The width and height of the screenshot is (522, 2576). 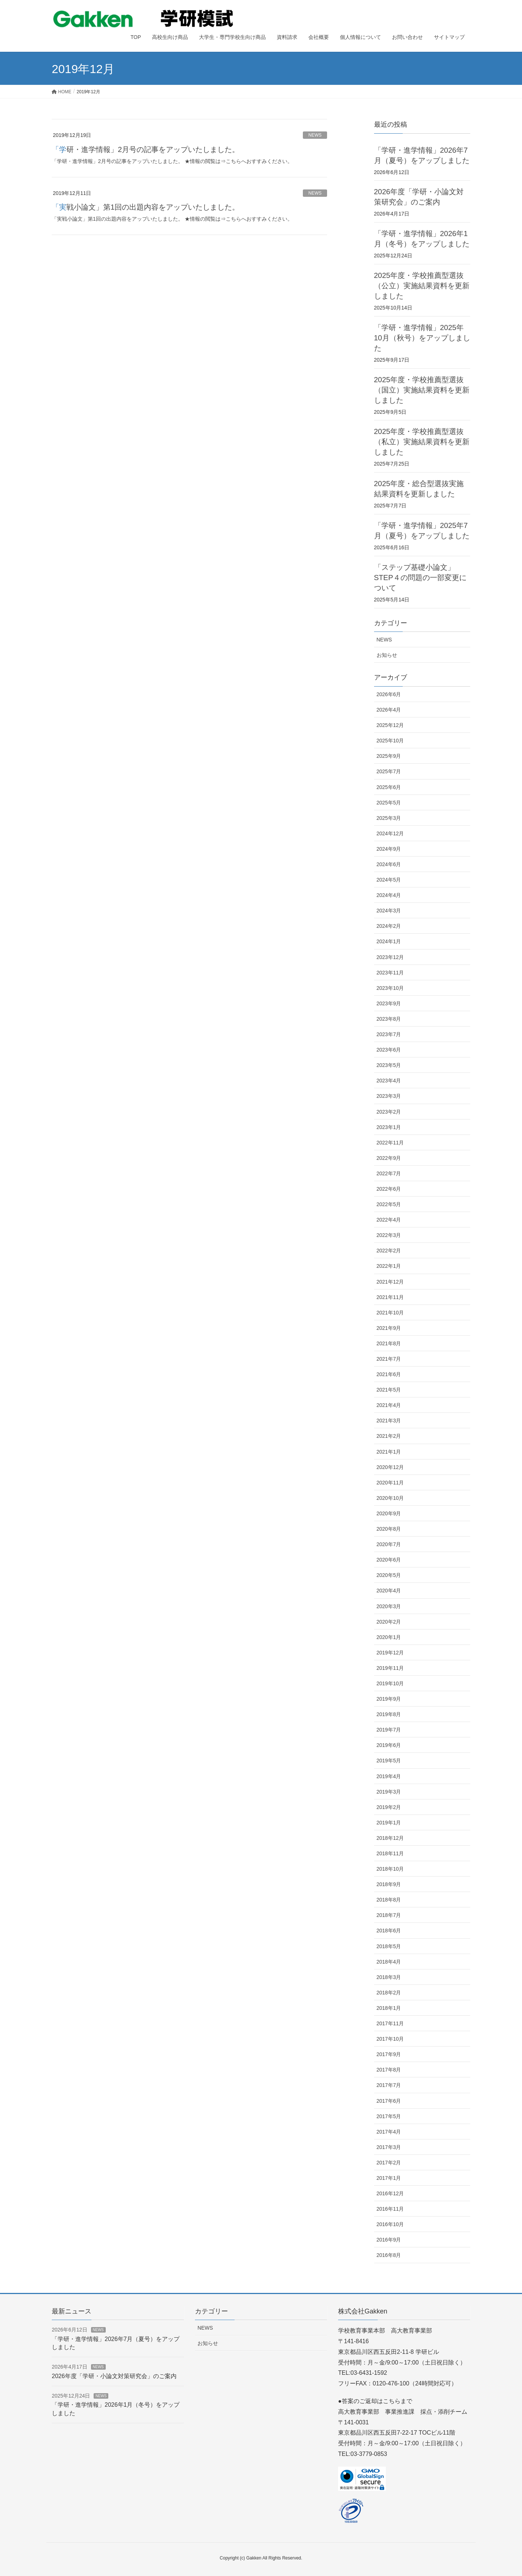 I want to click on 2020年5月, so click(x=389, y=1575).